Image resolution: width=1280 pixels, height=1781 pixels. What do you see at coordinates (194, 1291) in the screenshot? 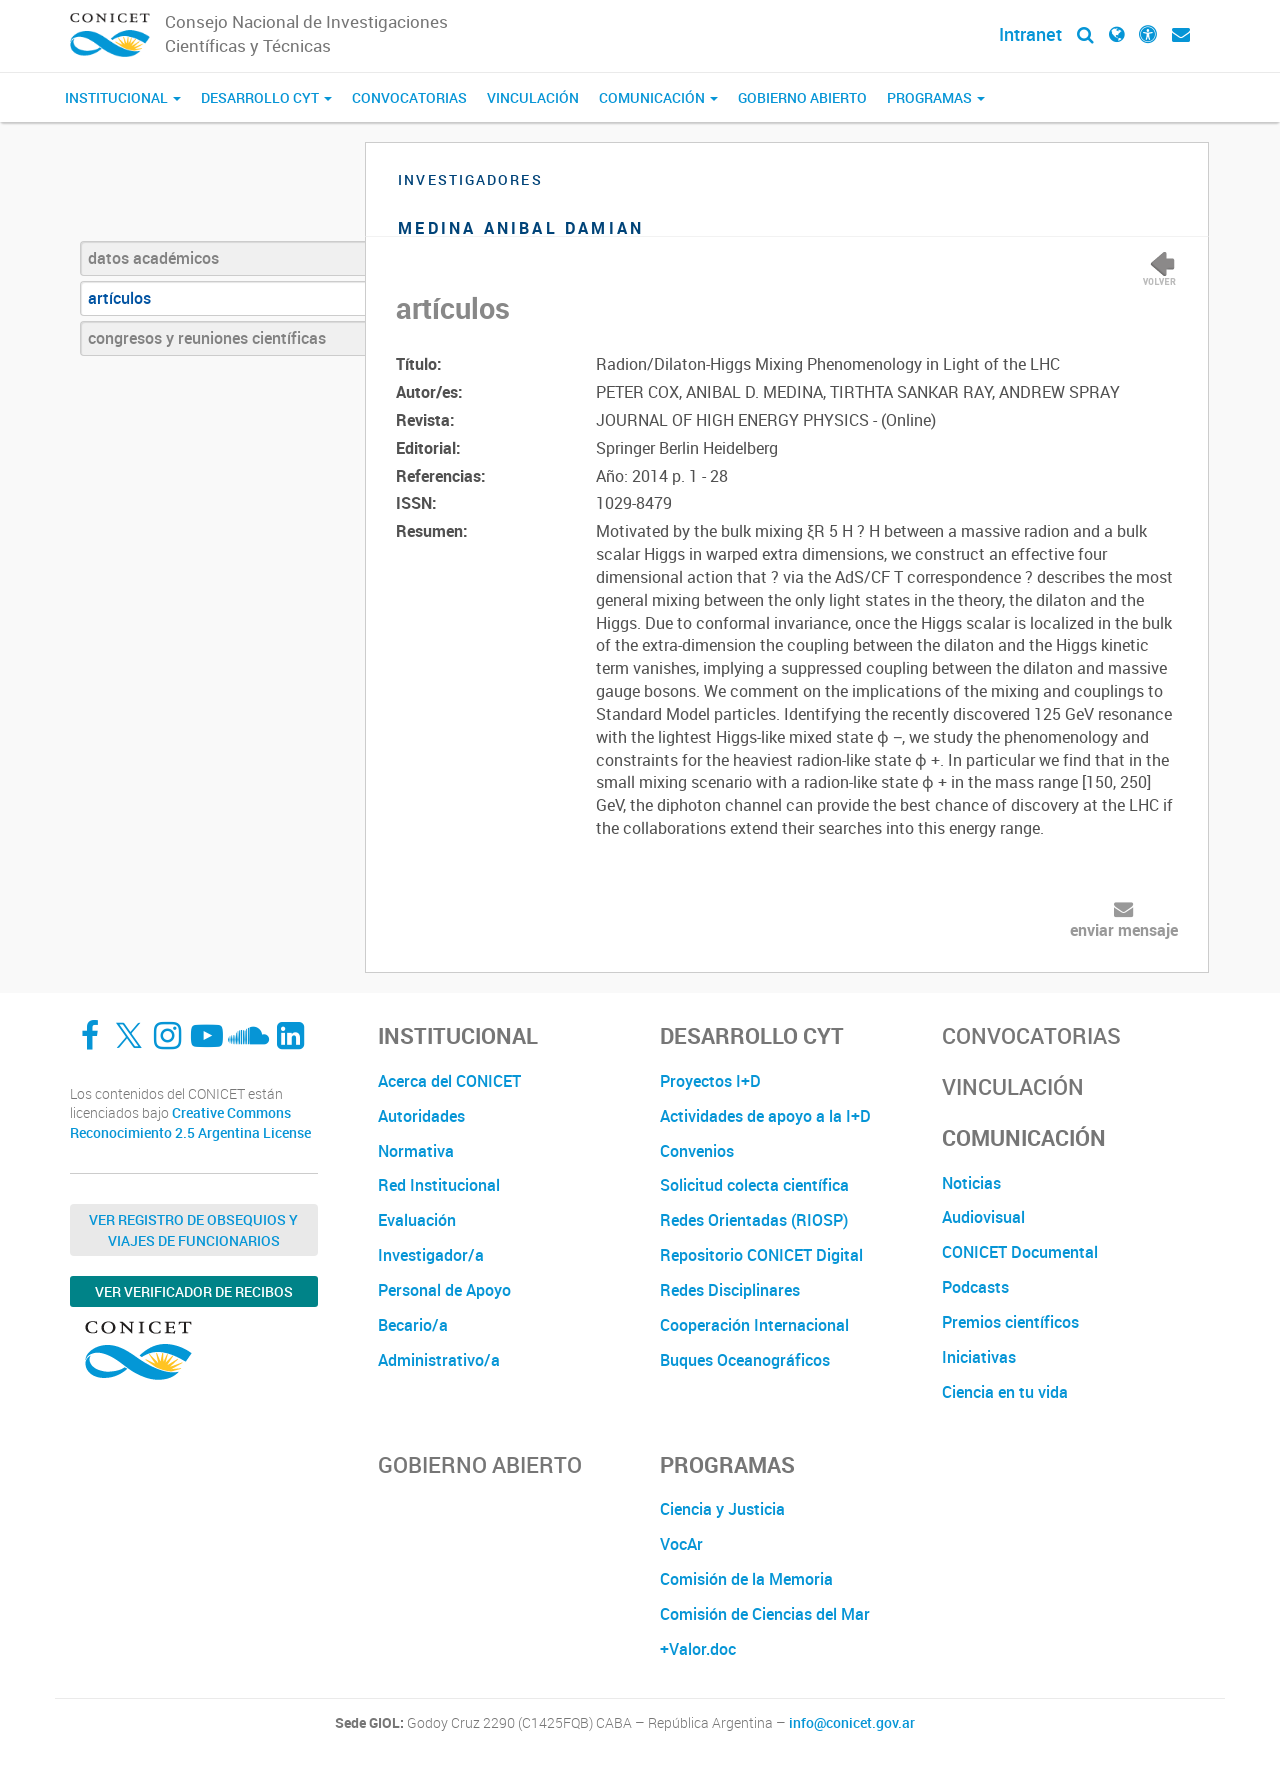
I see `Ver verificador de recibos` at bounding box center [194, 1291].